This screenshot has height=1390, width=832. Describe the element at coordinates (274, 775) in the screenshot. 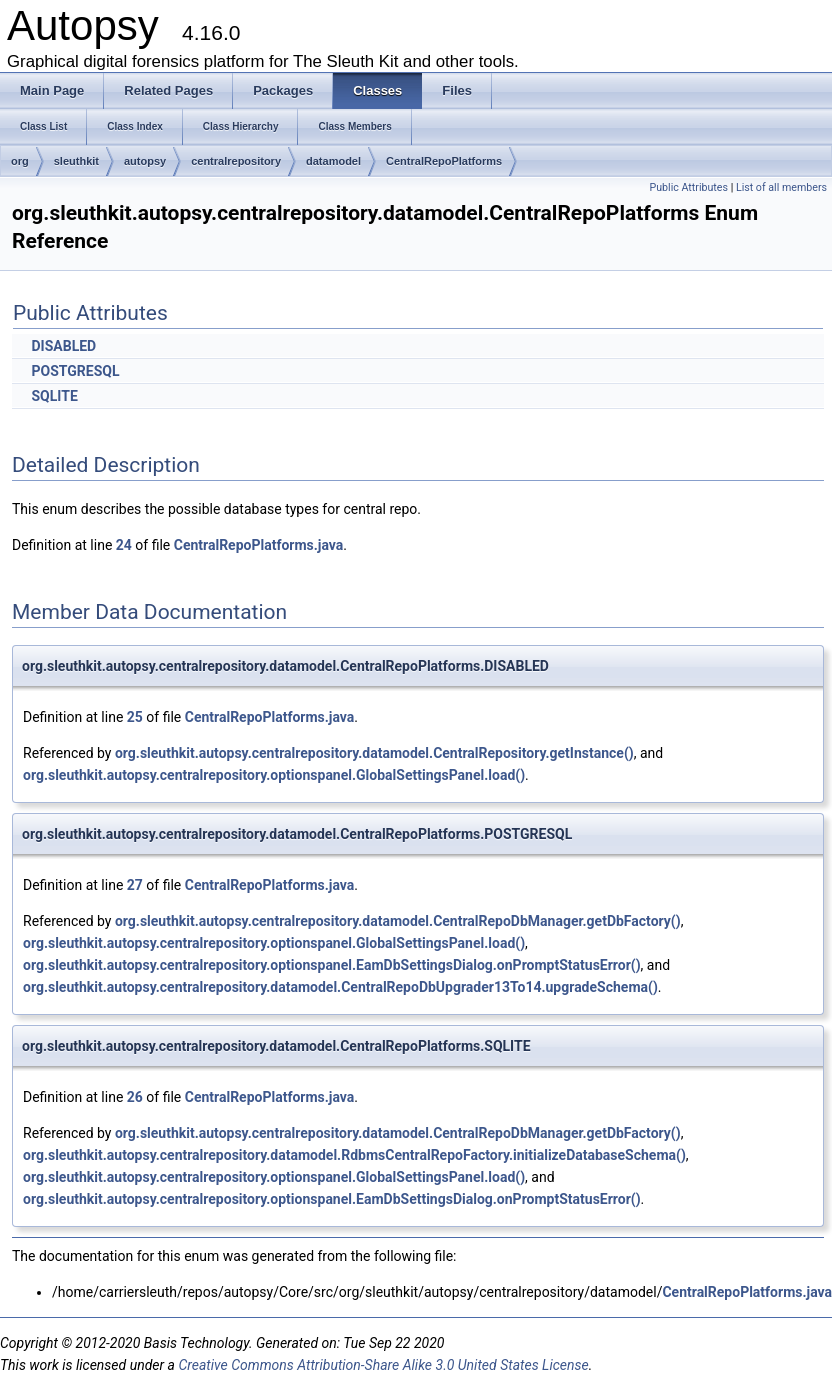

I see `org.sleuthkit.autopsy.centralrepository.optionspanel.GlobalSettingsPanel.load()` at that location.